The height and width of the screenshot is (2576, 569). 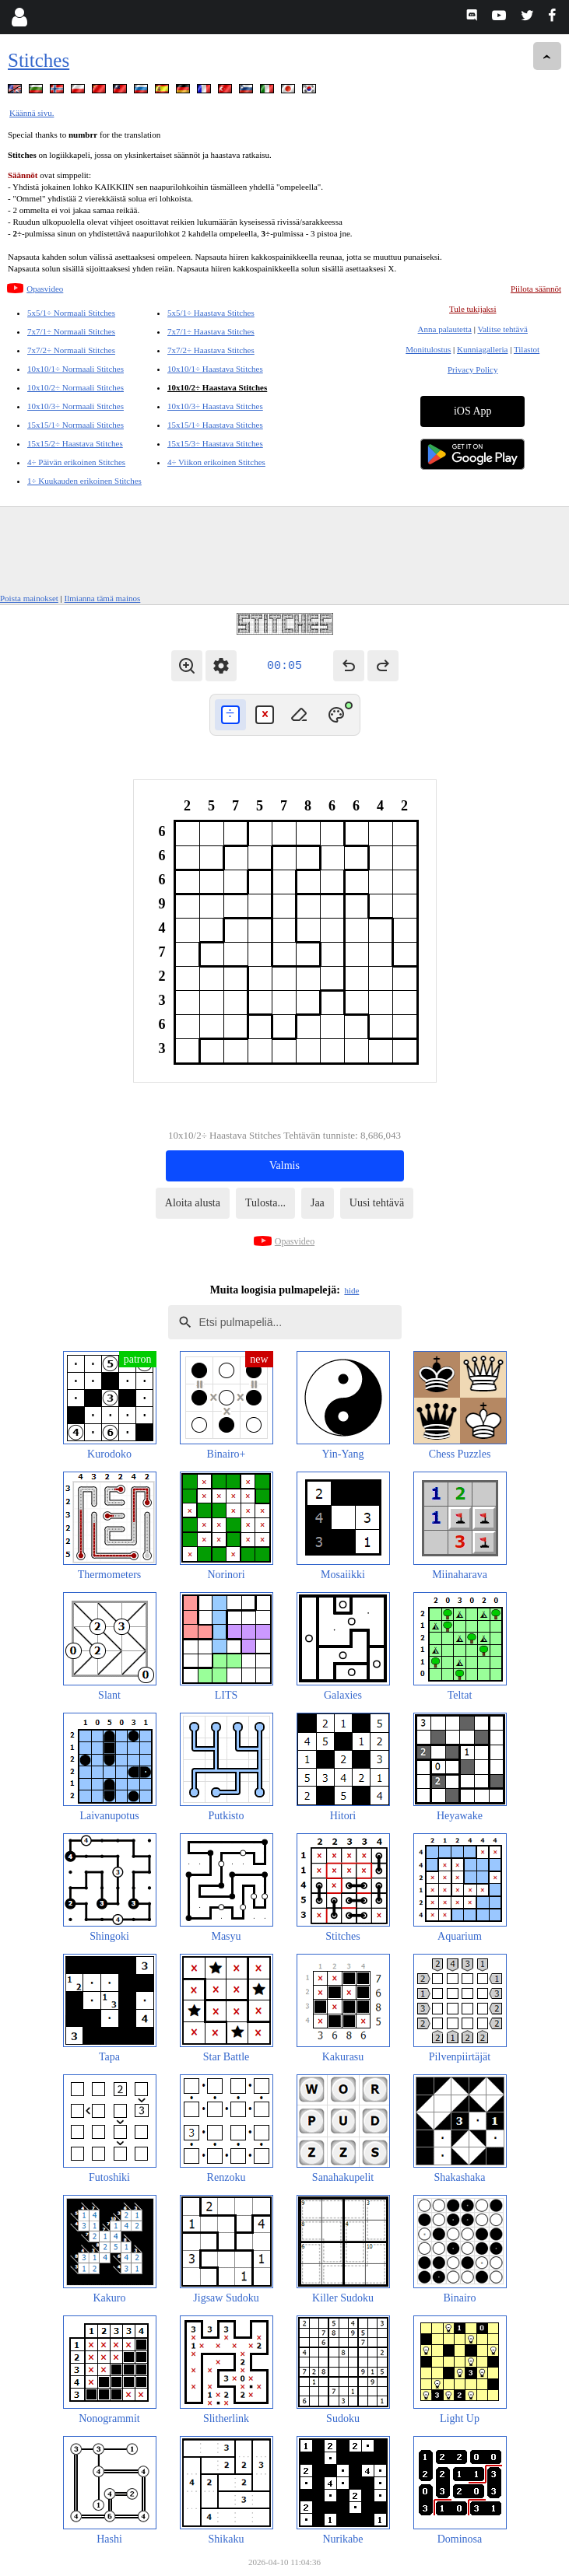 What do you see at coordinates (472, 308) in the screenshot?
I see `Tule tukijaksi` at bounding box center [472, 308].